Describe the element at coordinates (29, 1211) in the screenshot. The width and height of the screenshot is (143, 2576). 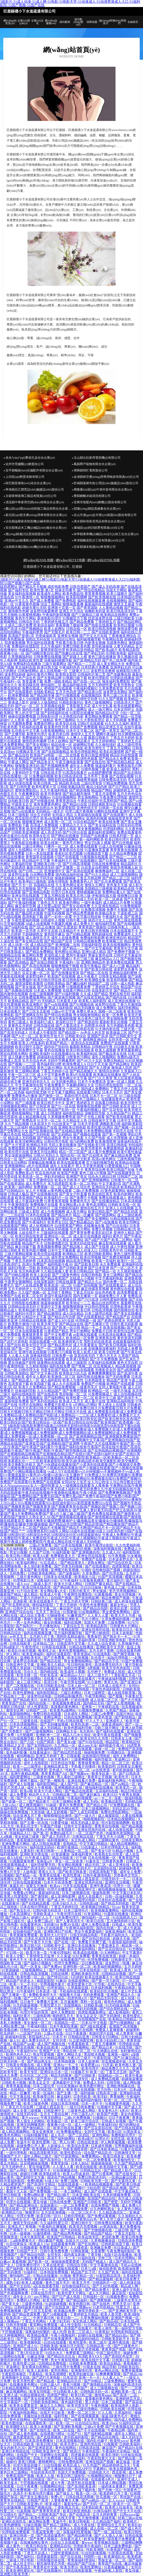
I see `三级成人影院` at that location.